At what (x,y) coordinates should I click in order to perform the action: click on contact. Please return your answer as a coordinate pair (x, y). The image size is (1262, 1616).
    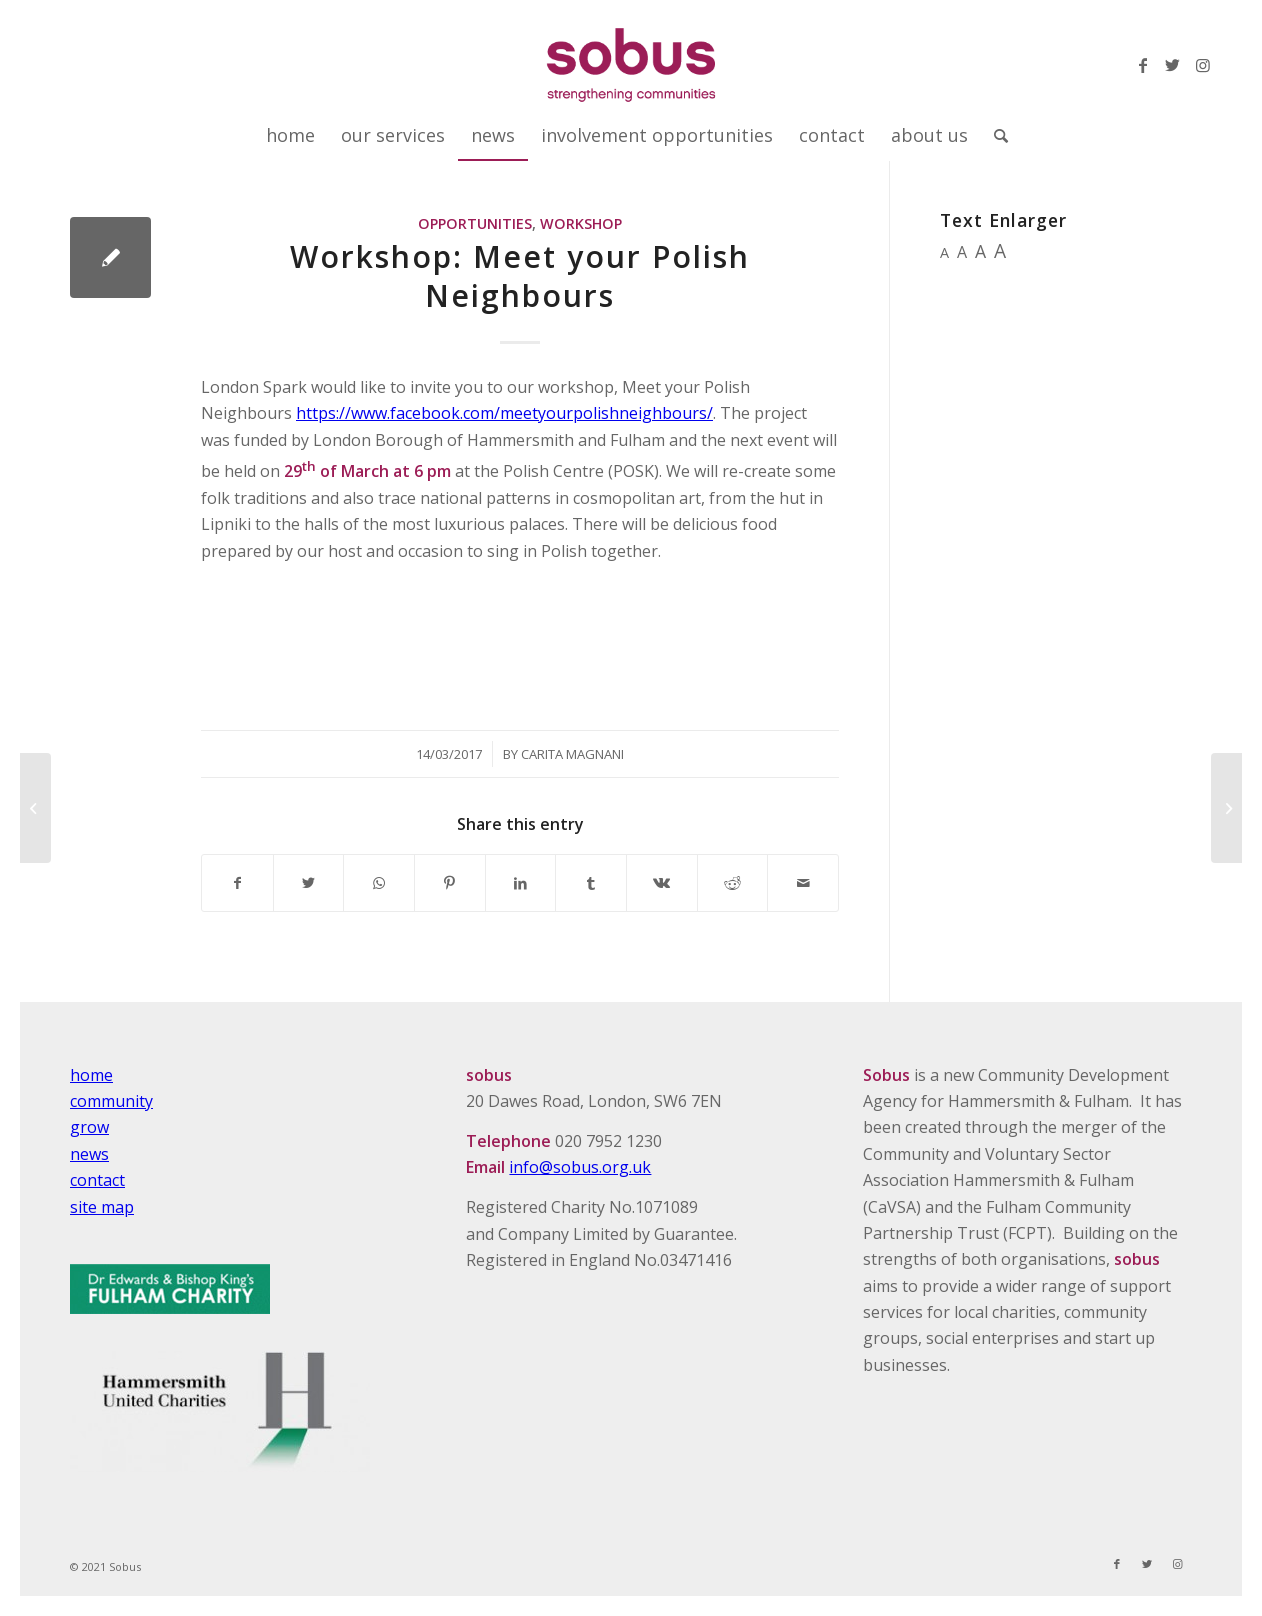
    Looking at the image, I should click on (97, 1180).